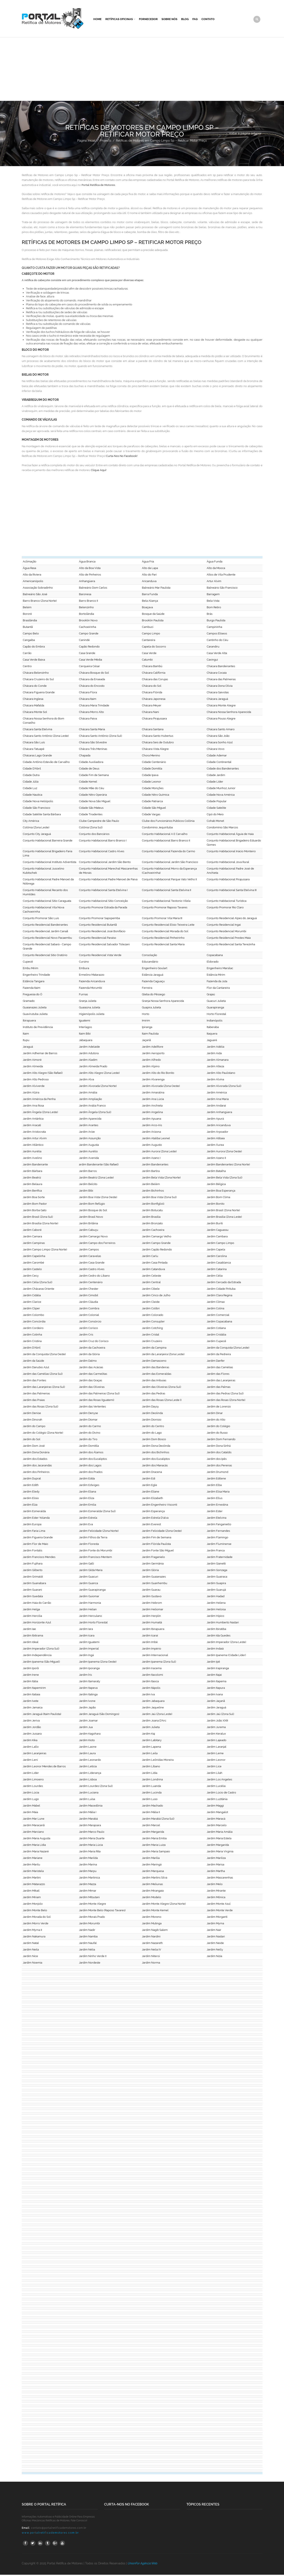  What do you see at coordinates (88, 1767) in the screenshot?
I see `Jardim Letícia` at bounding box center [88, 1767].